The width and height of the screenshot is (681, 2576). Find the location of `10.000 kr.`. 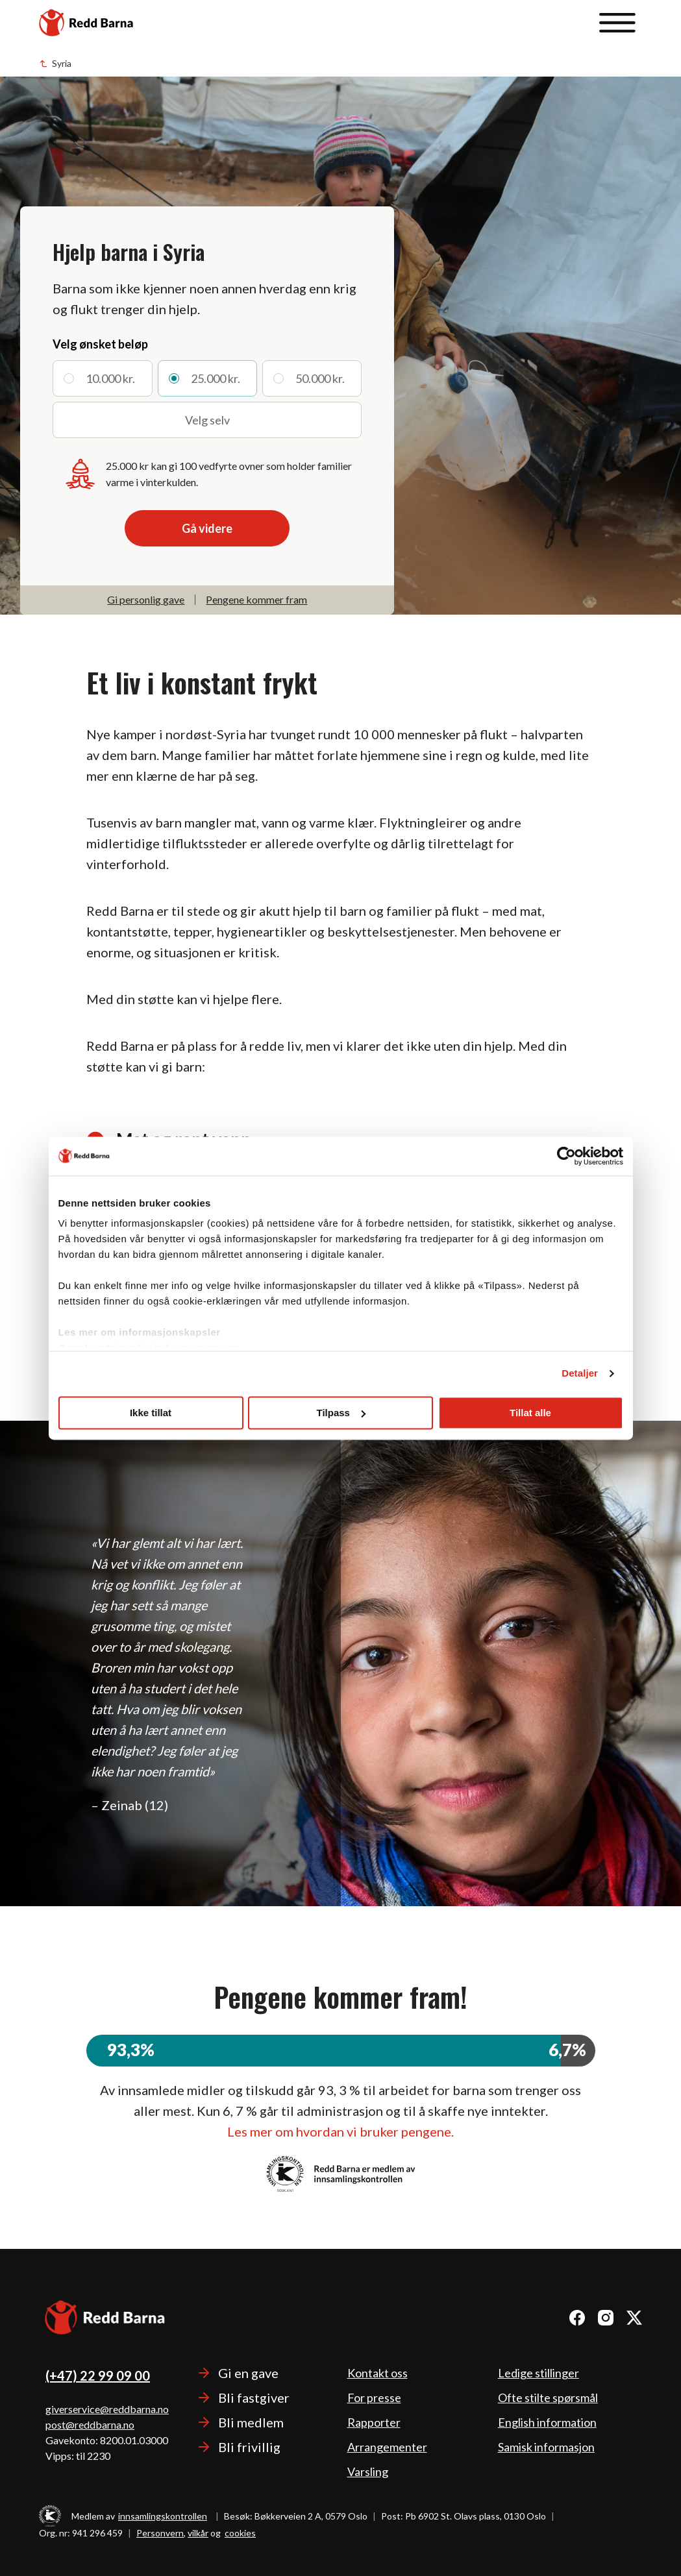

10.000 kr. is located at coordinates (110, 378).